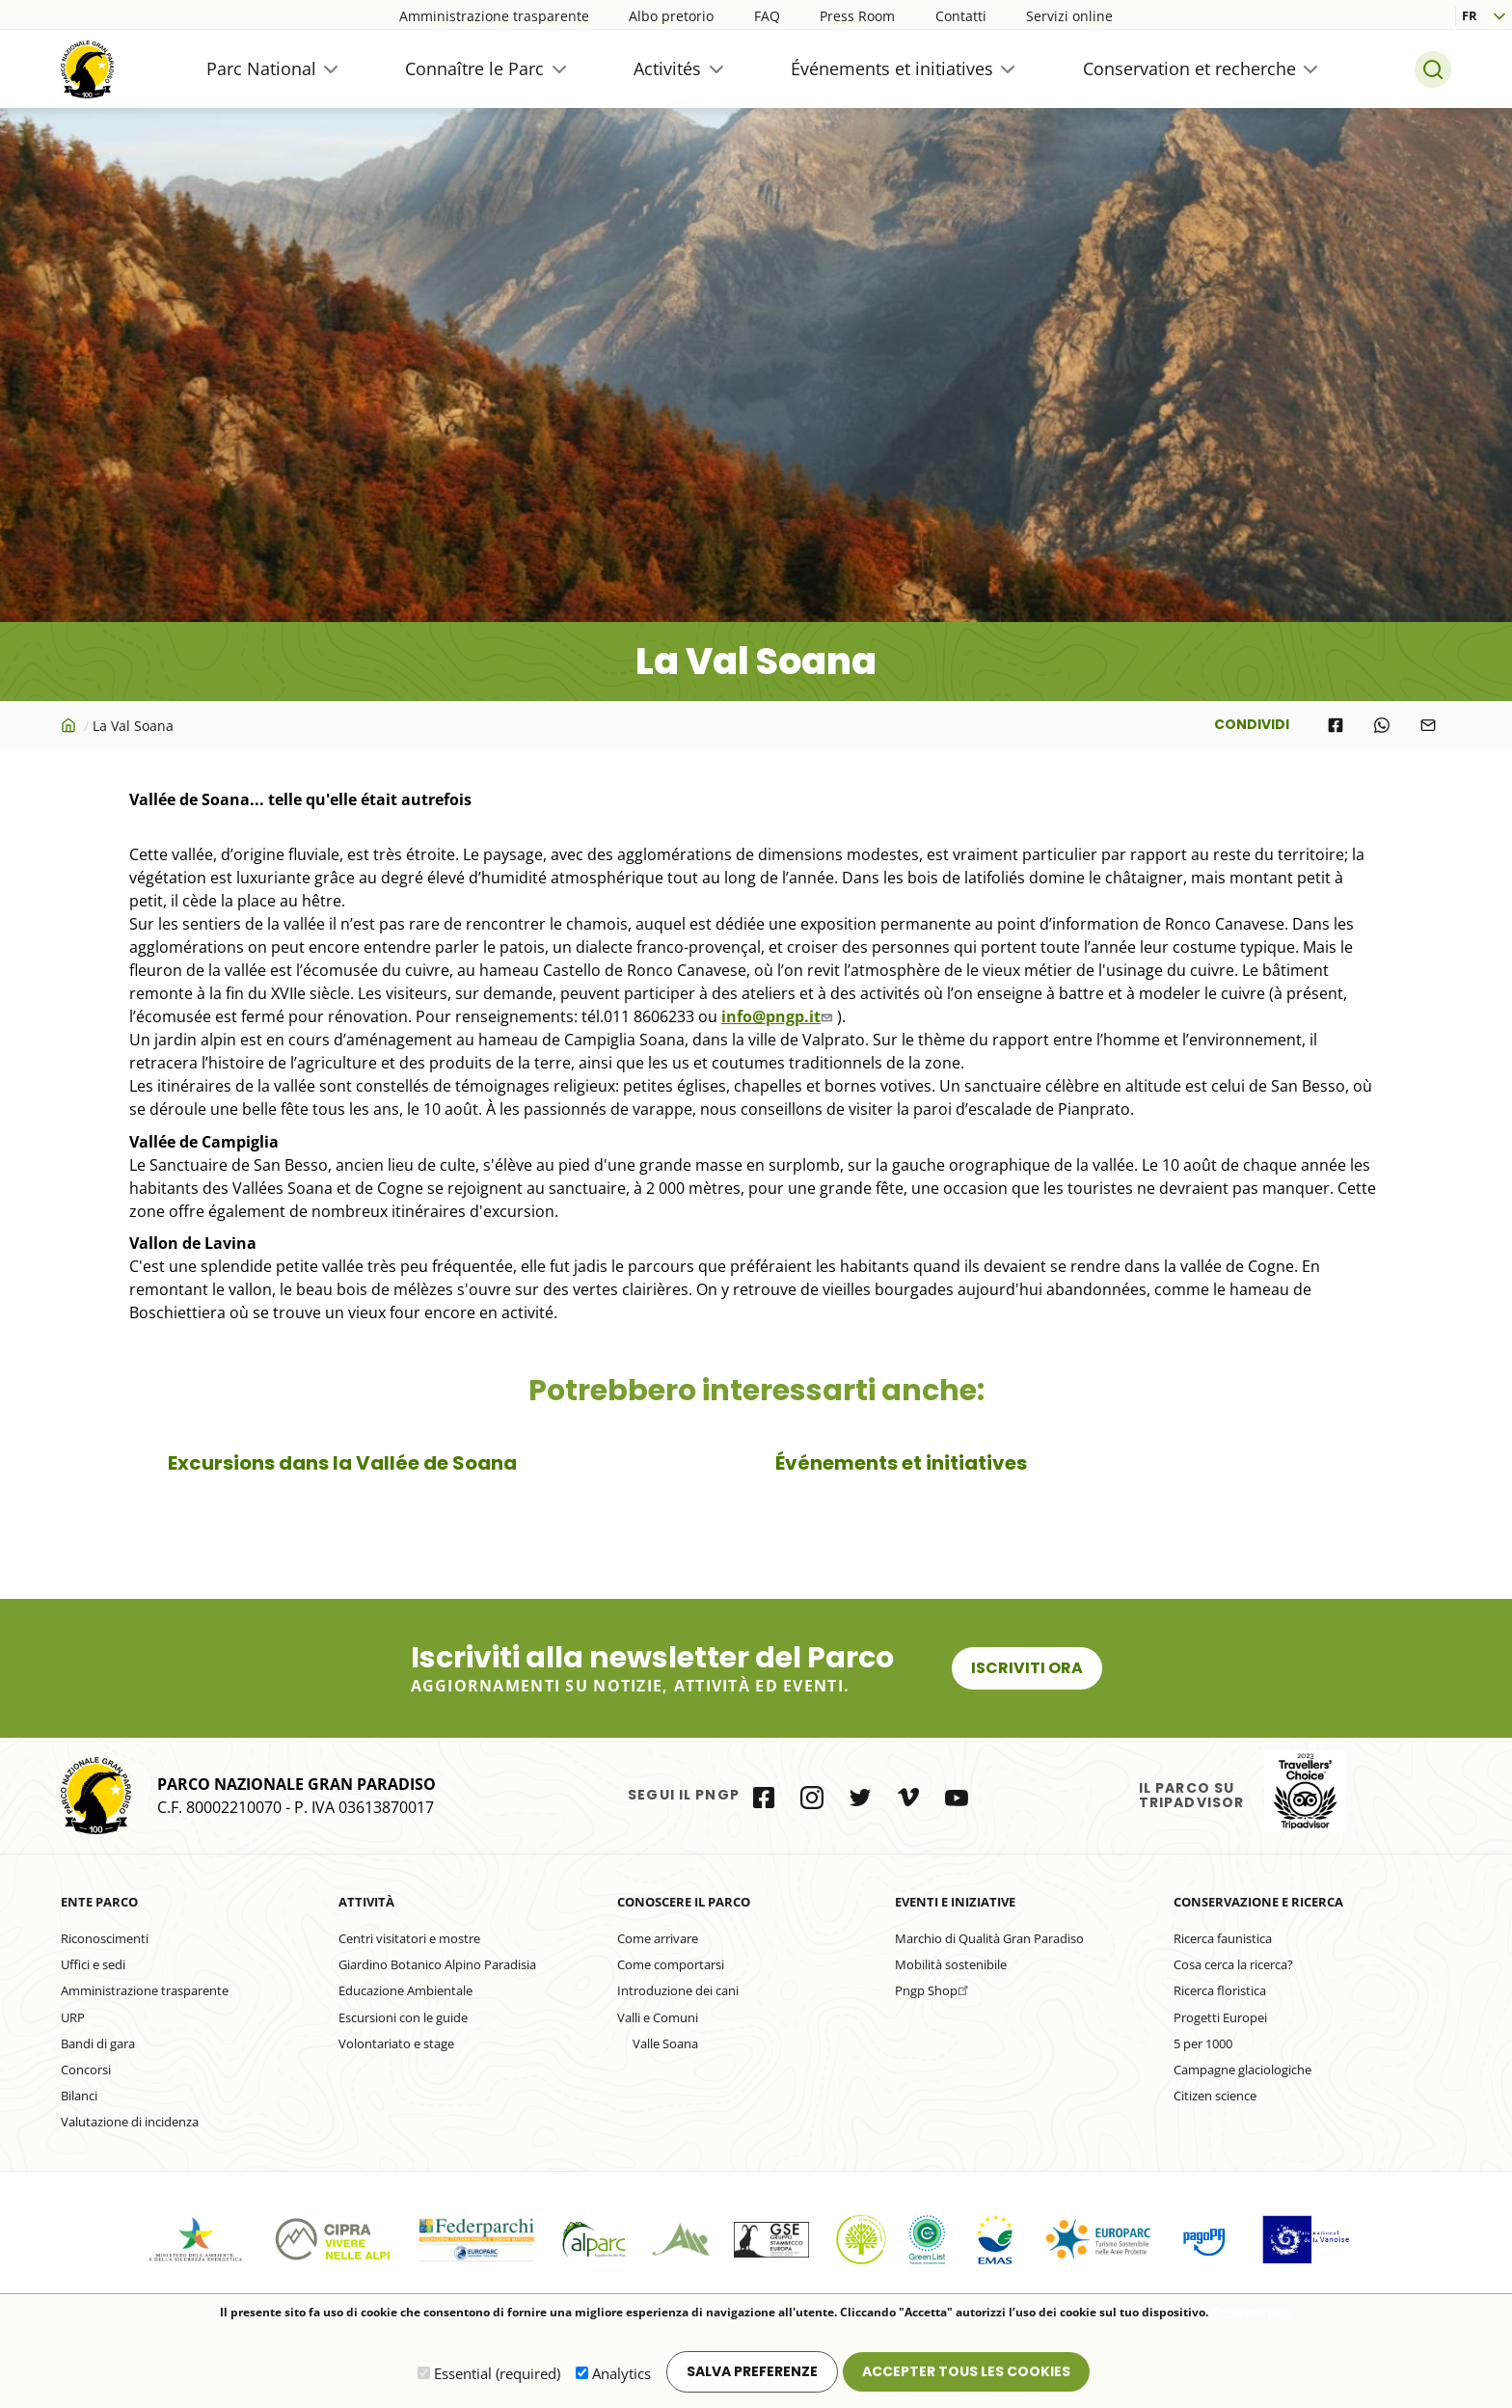  I want to click on Événements et initiatives, so click(892, 68).